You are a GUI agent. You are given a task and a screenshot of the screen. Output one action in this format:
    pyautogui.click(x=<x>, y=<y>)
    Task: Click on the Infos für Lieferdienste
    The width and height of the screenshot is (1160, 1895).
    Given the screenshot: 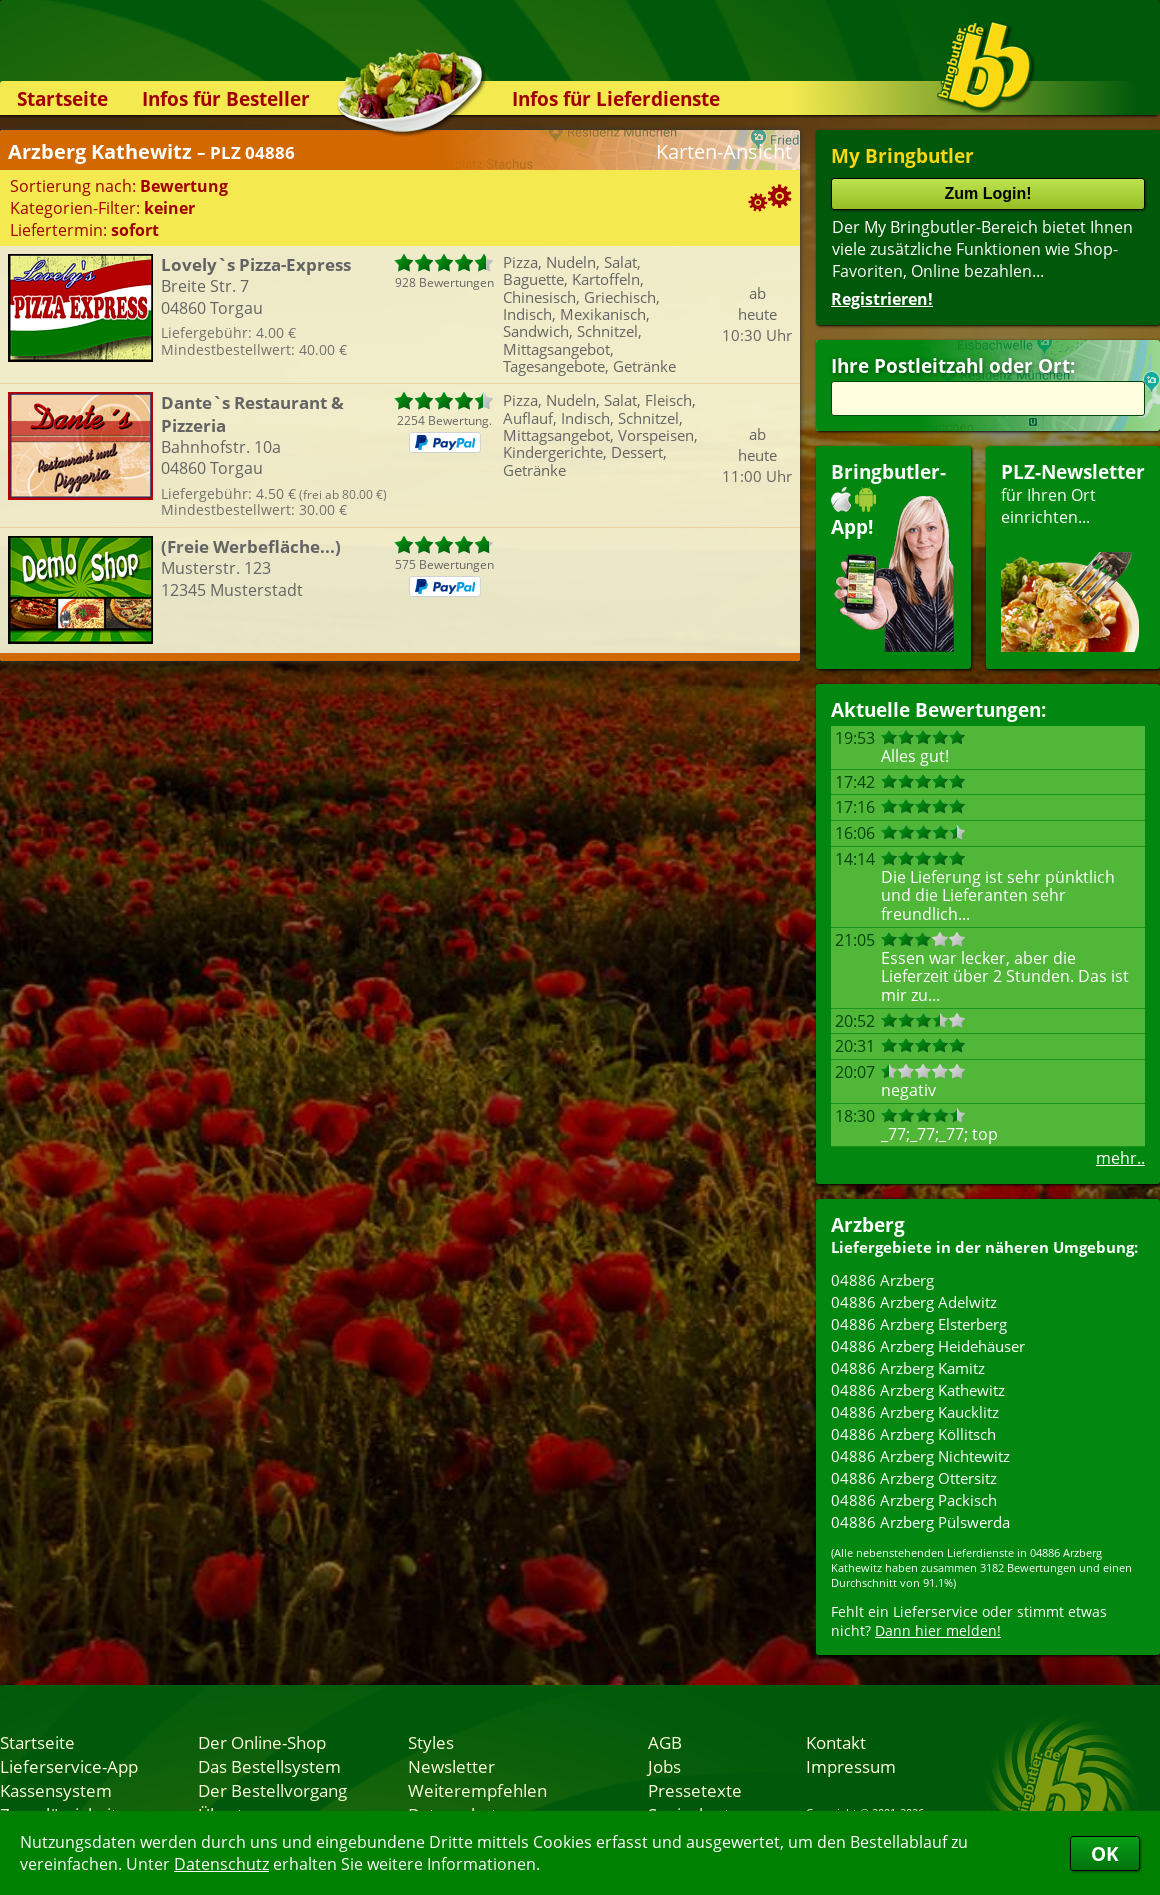 What is the action you would take?
    pyautogui.click(x=616, y=98)
    